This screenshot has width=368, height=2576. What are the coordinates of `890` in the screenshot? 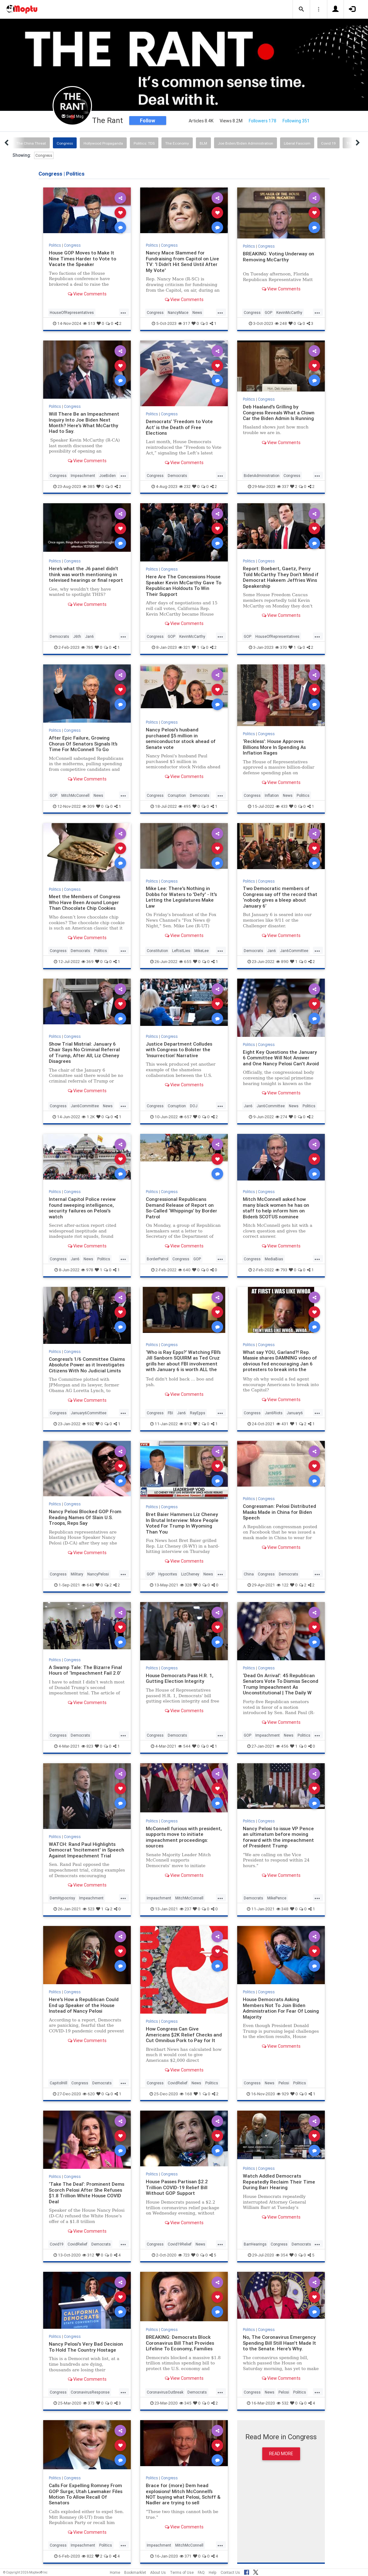 It's located at (282, 961).